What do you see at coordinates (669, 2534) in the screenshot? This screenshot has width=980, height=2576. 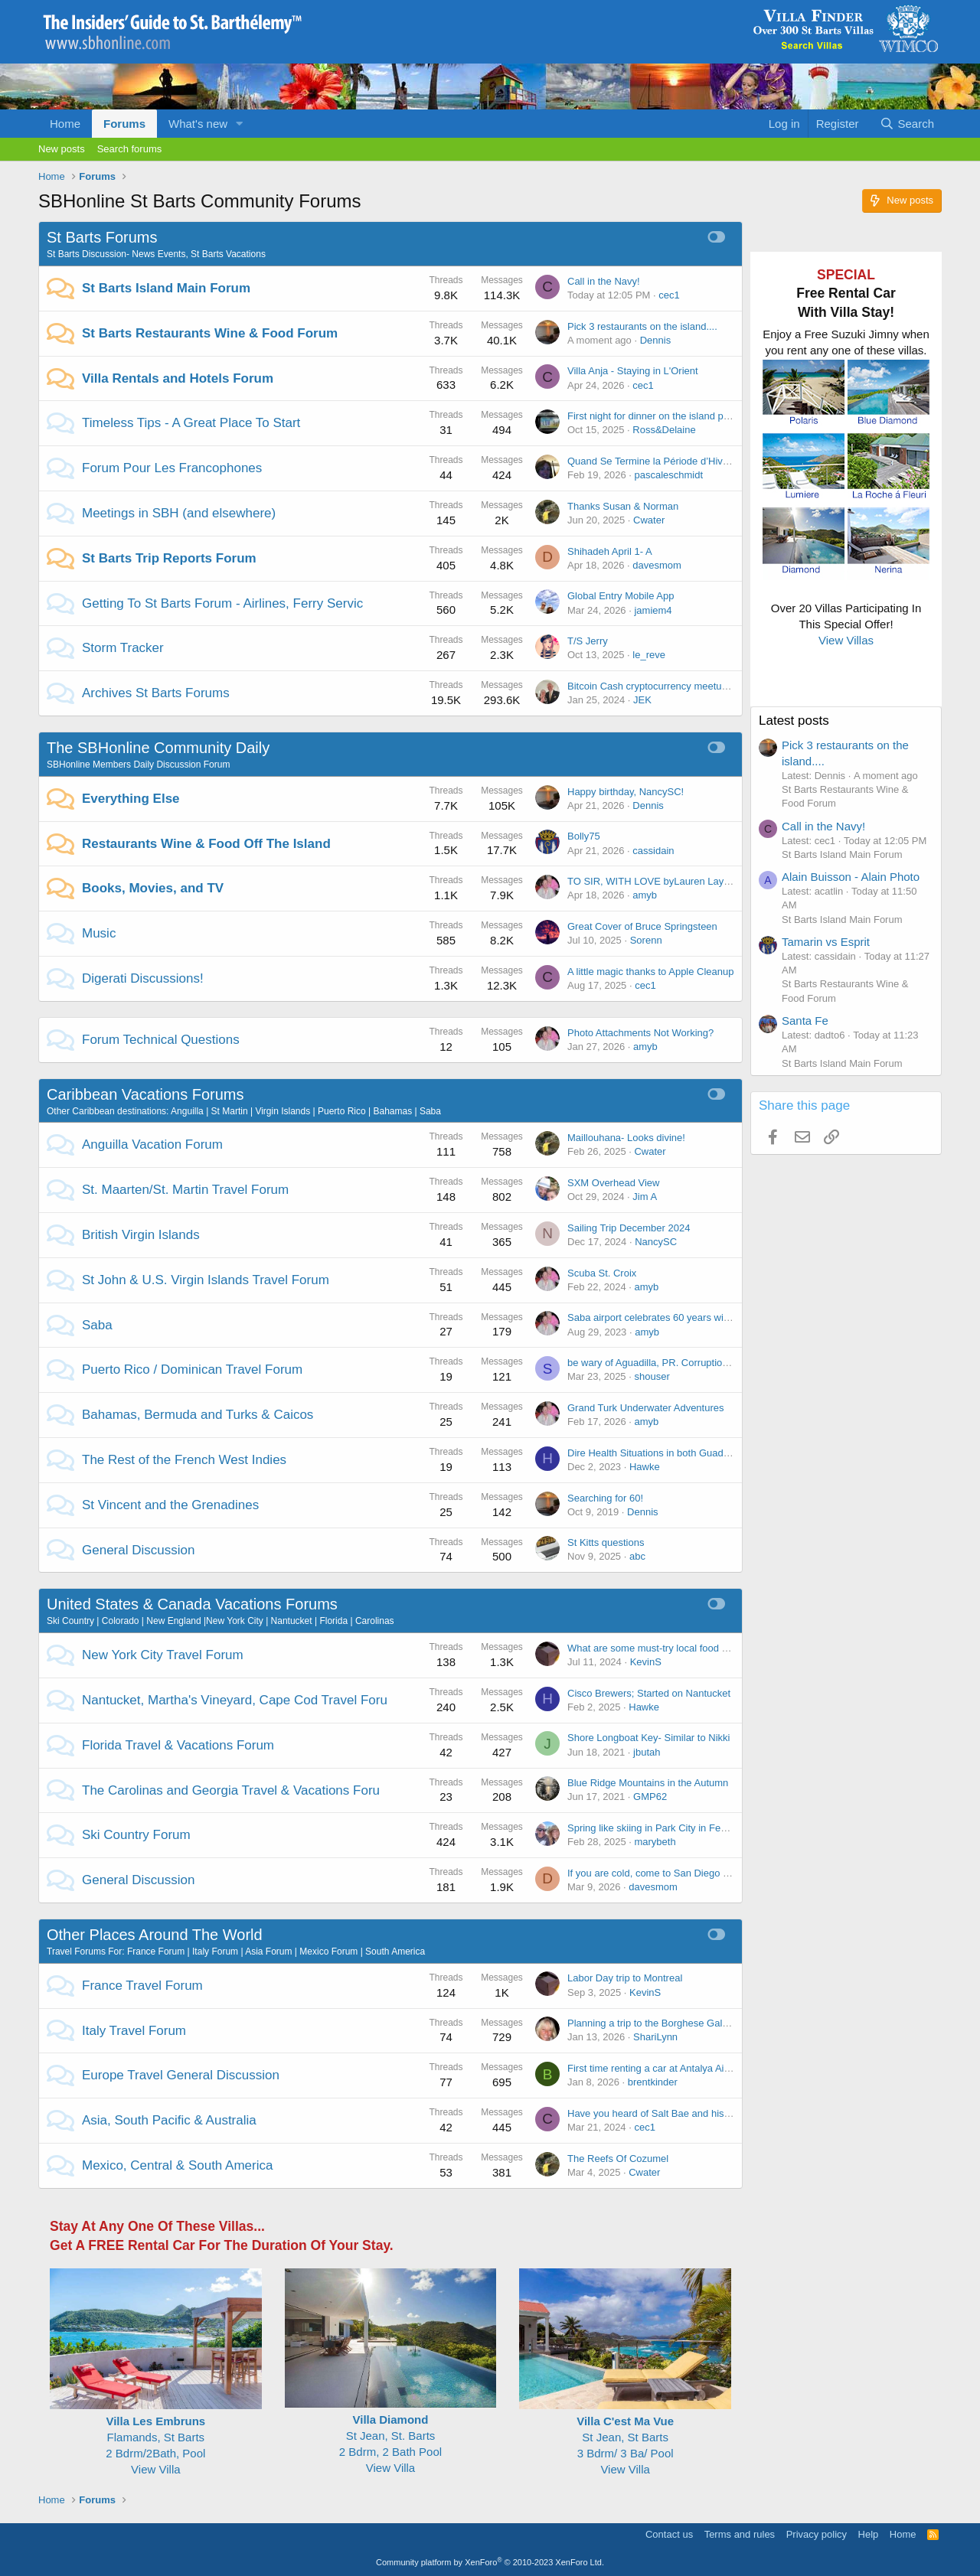 I see `Contact us` at bounding box center [669, 2534].